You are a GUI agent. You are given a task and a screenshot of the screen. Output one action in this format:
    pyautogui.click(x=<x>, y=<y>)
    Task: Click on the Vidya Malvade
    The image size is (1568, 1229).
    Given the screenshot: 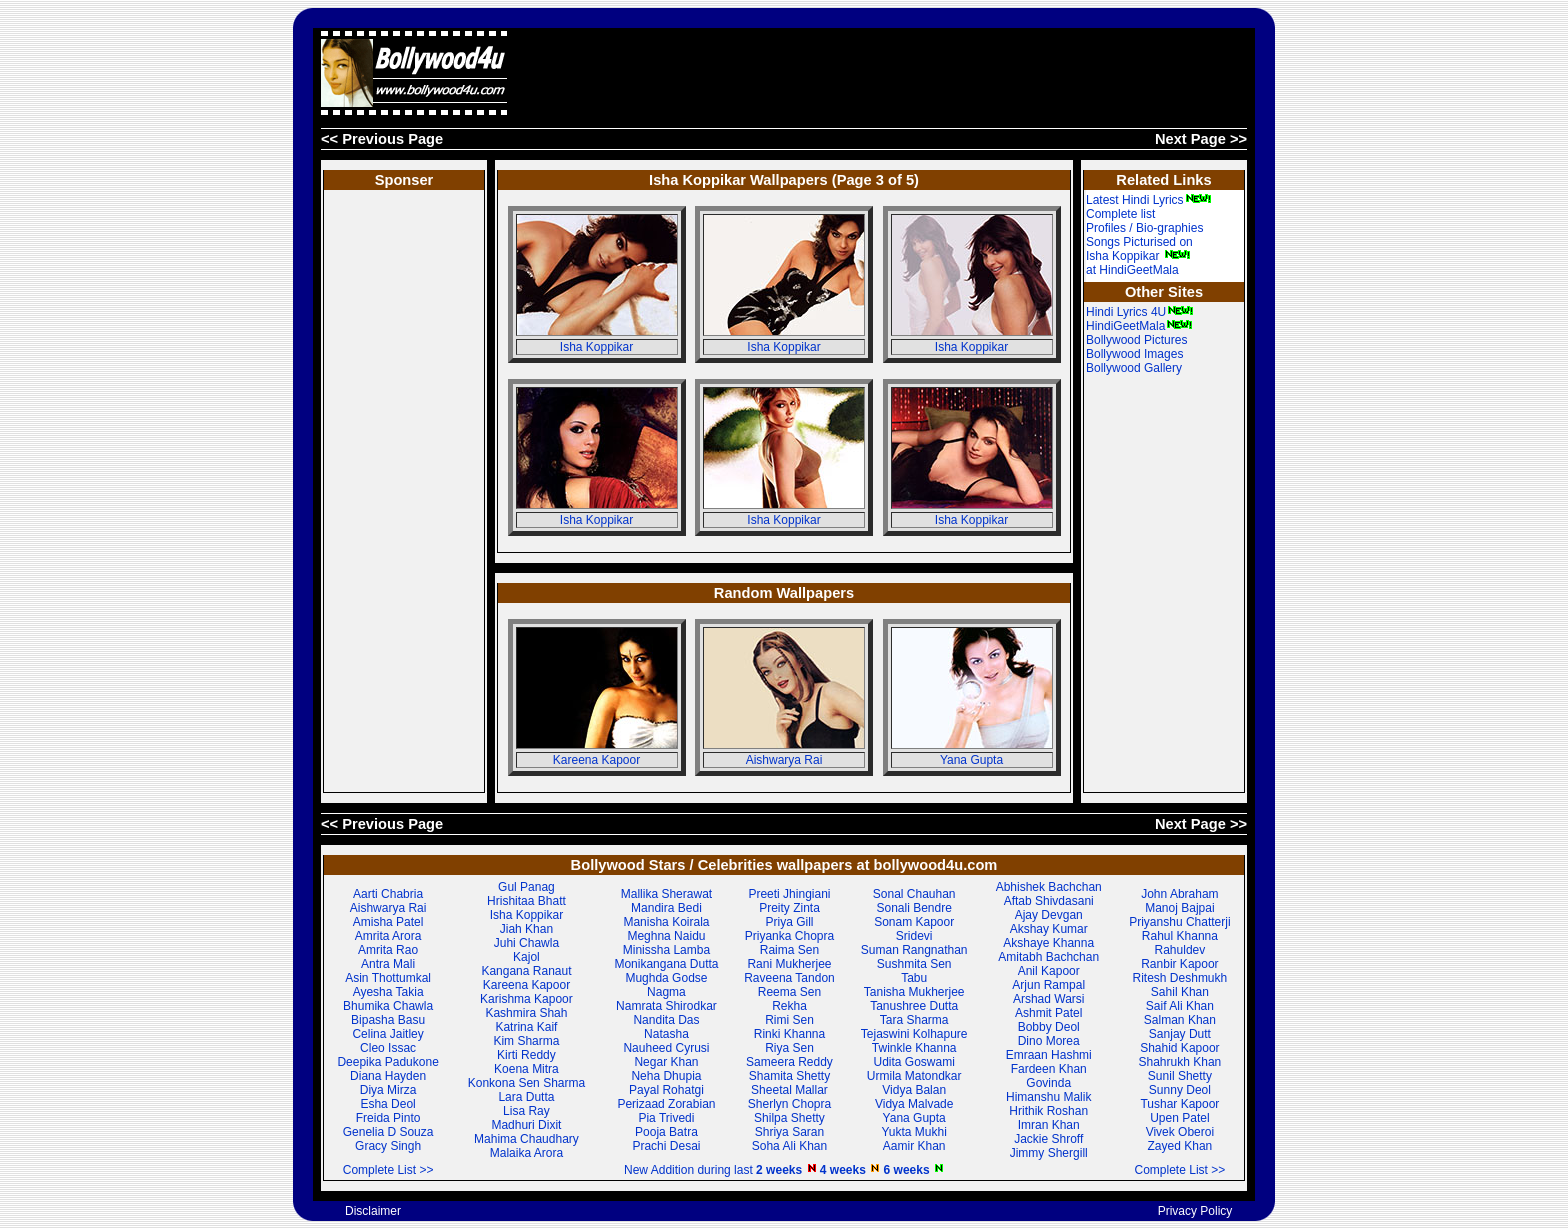 What is the action you would take?
    pyautogui.click(x=914, y=1104)
    